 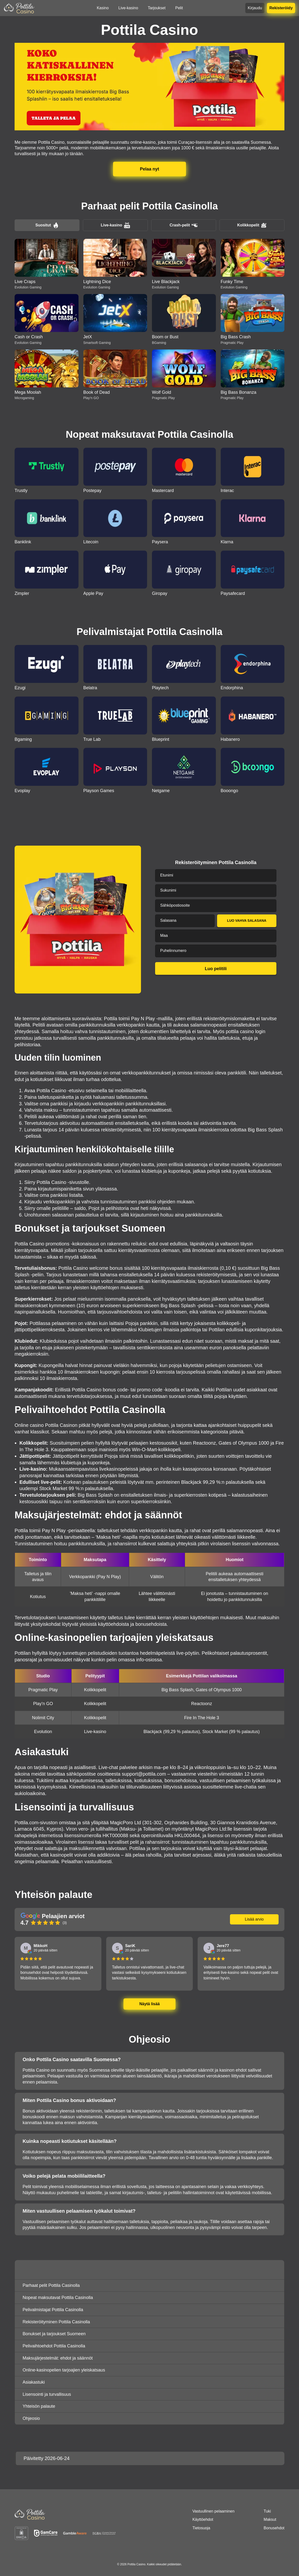 I want to click on Kirjaudu, so click(x=255, y=8).